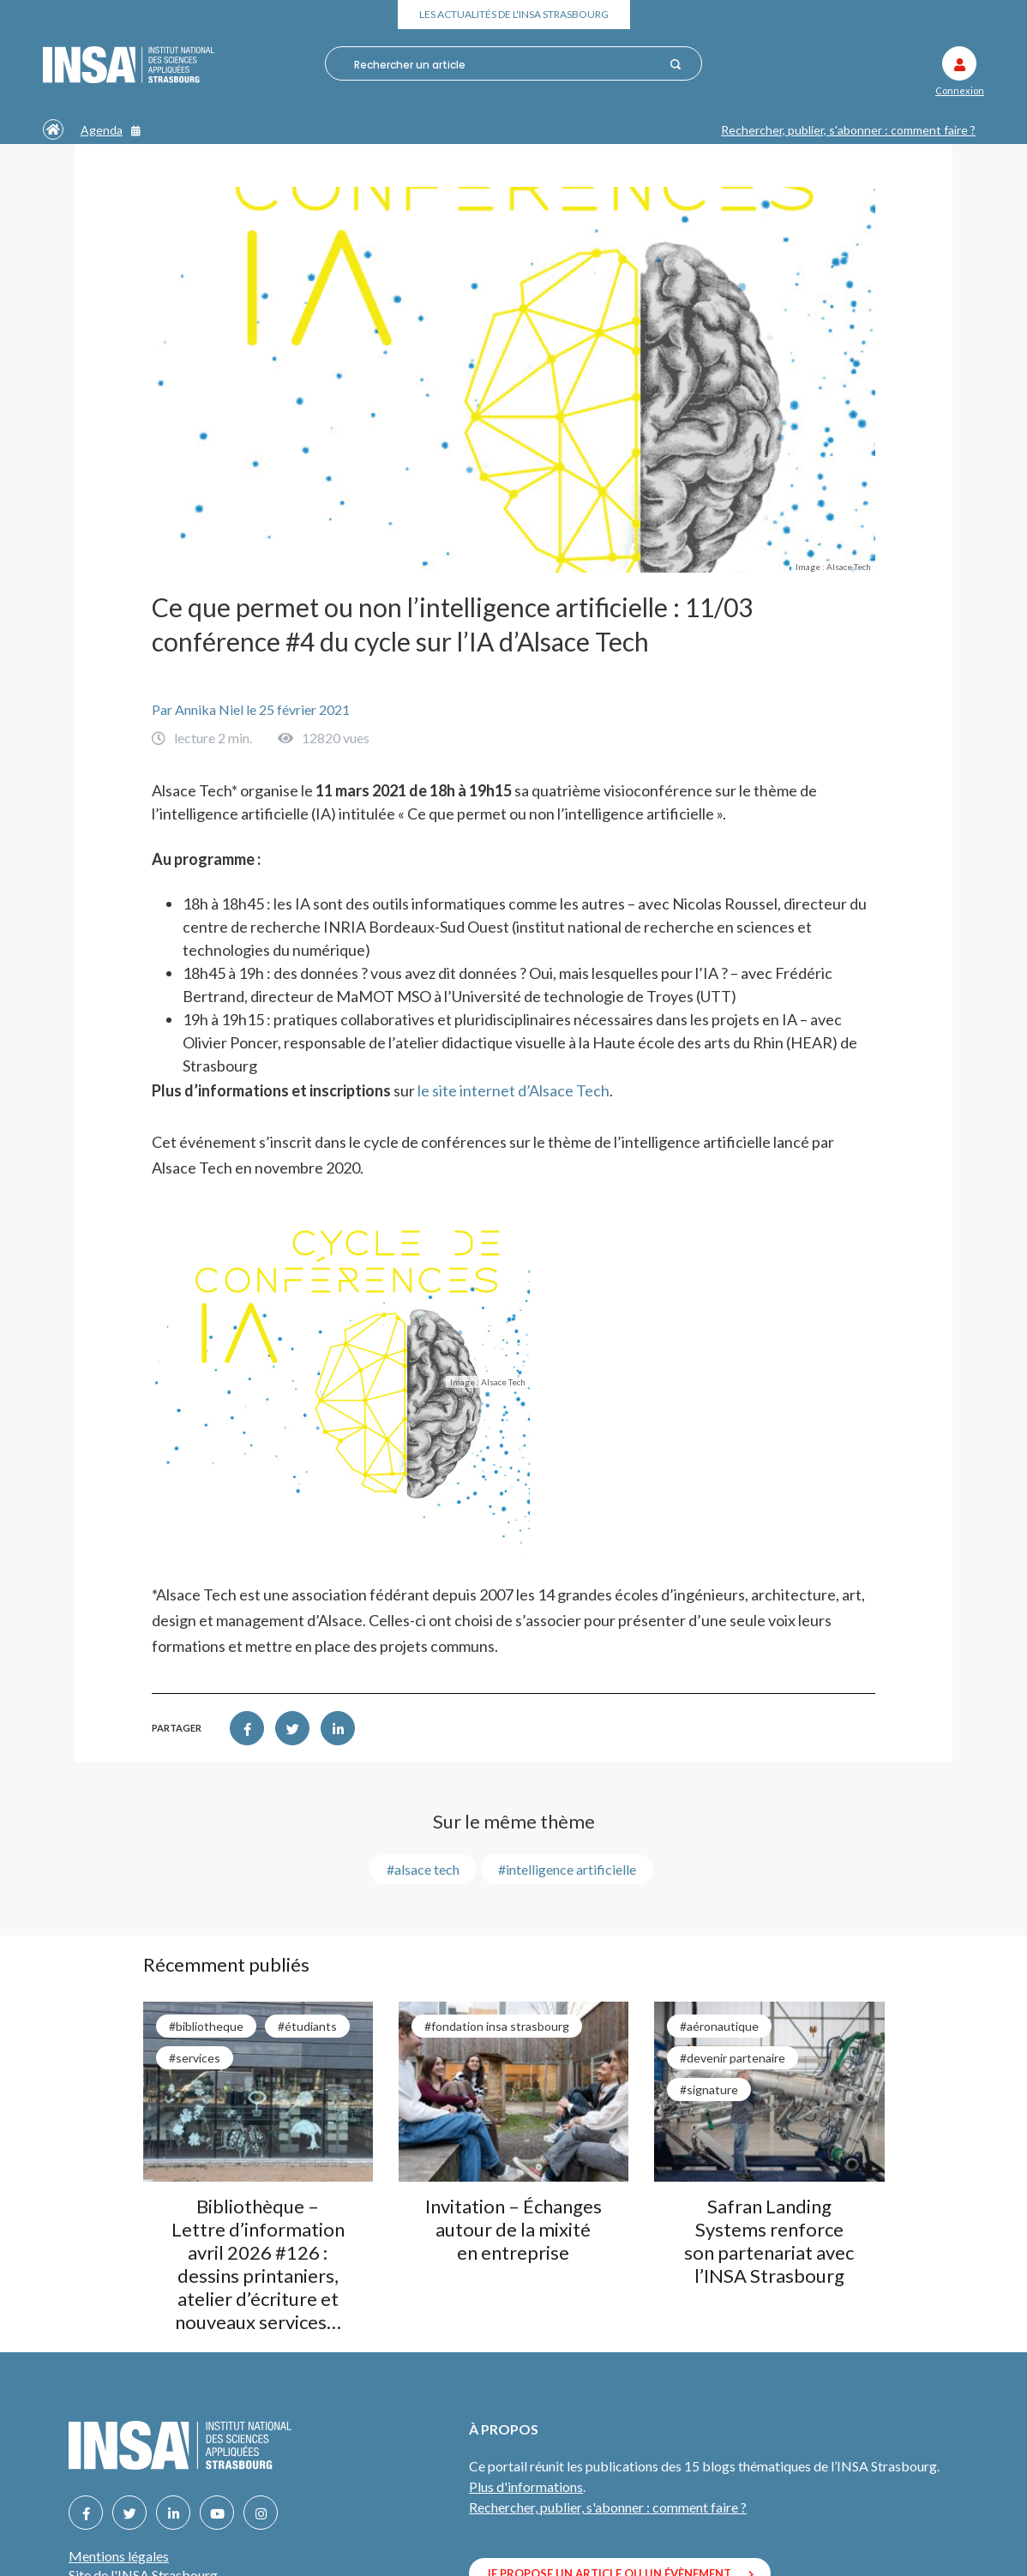 The width and height of the screenshot is (1027, 2576). I want to click on Rechercher, publier, s'abonner : comment faire ?, so click(848, 130).